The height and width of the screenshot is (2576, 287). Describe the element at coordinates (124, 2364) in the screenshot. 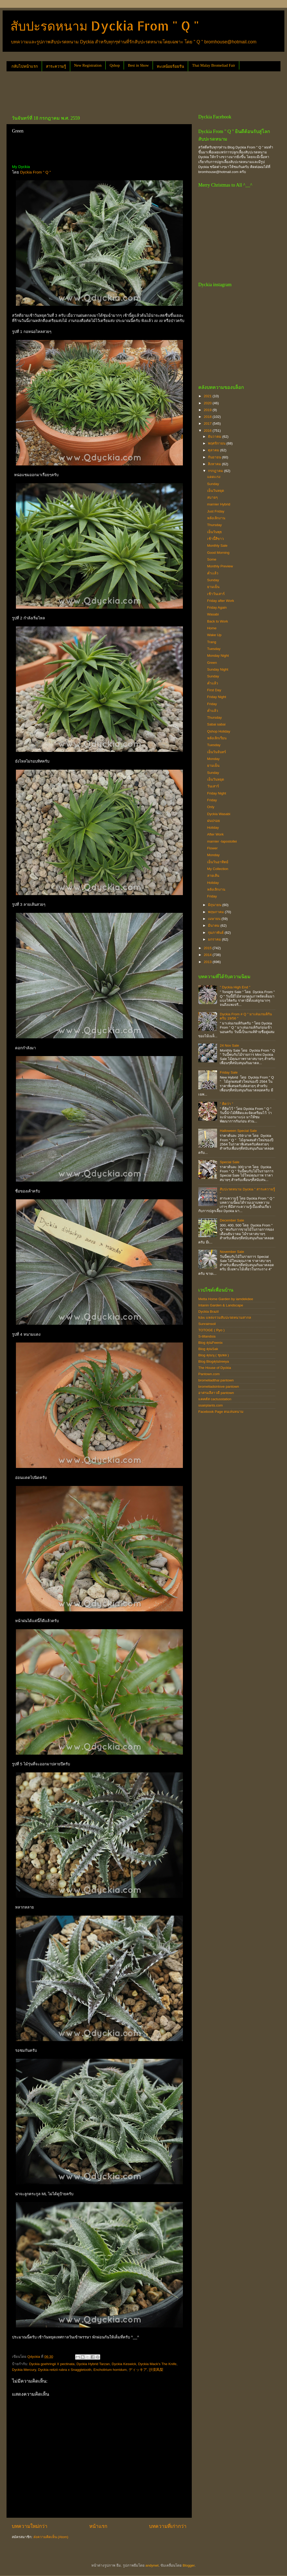

I see `Dyckia Keswick` at that location.